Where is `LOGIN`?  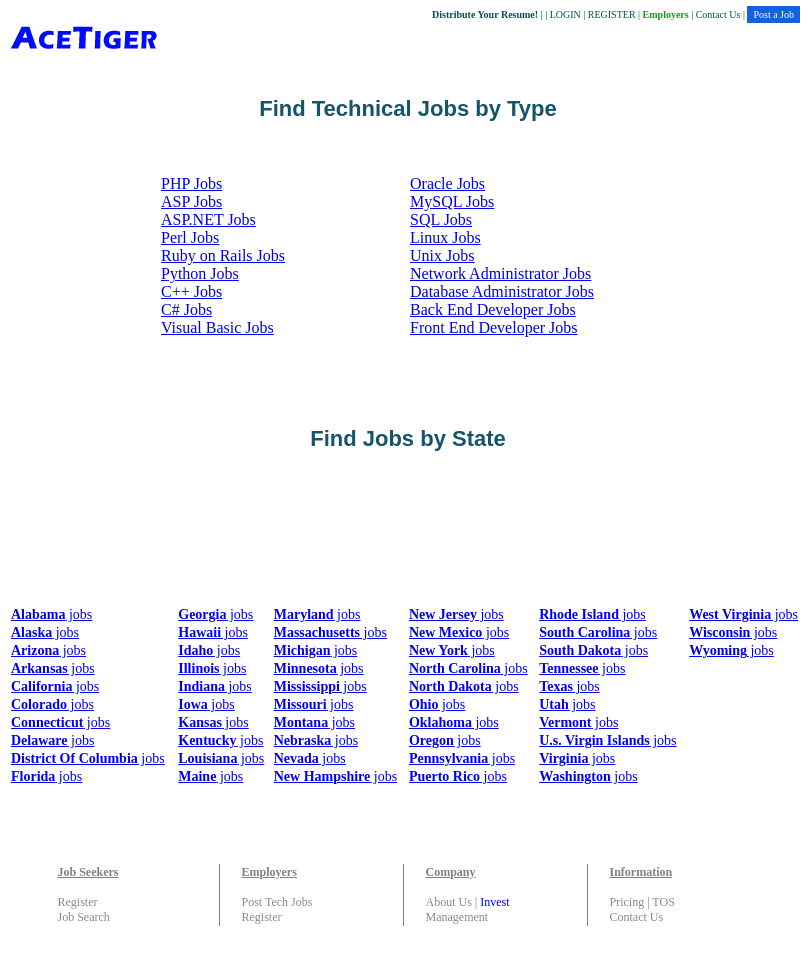
LOGIN is located at coordinates (565, 14).